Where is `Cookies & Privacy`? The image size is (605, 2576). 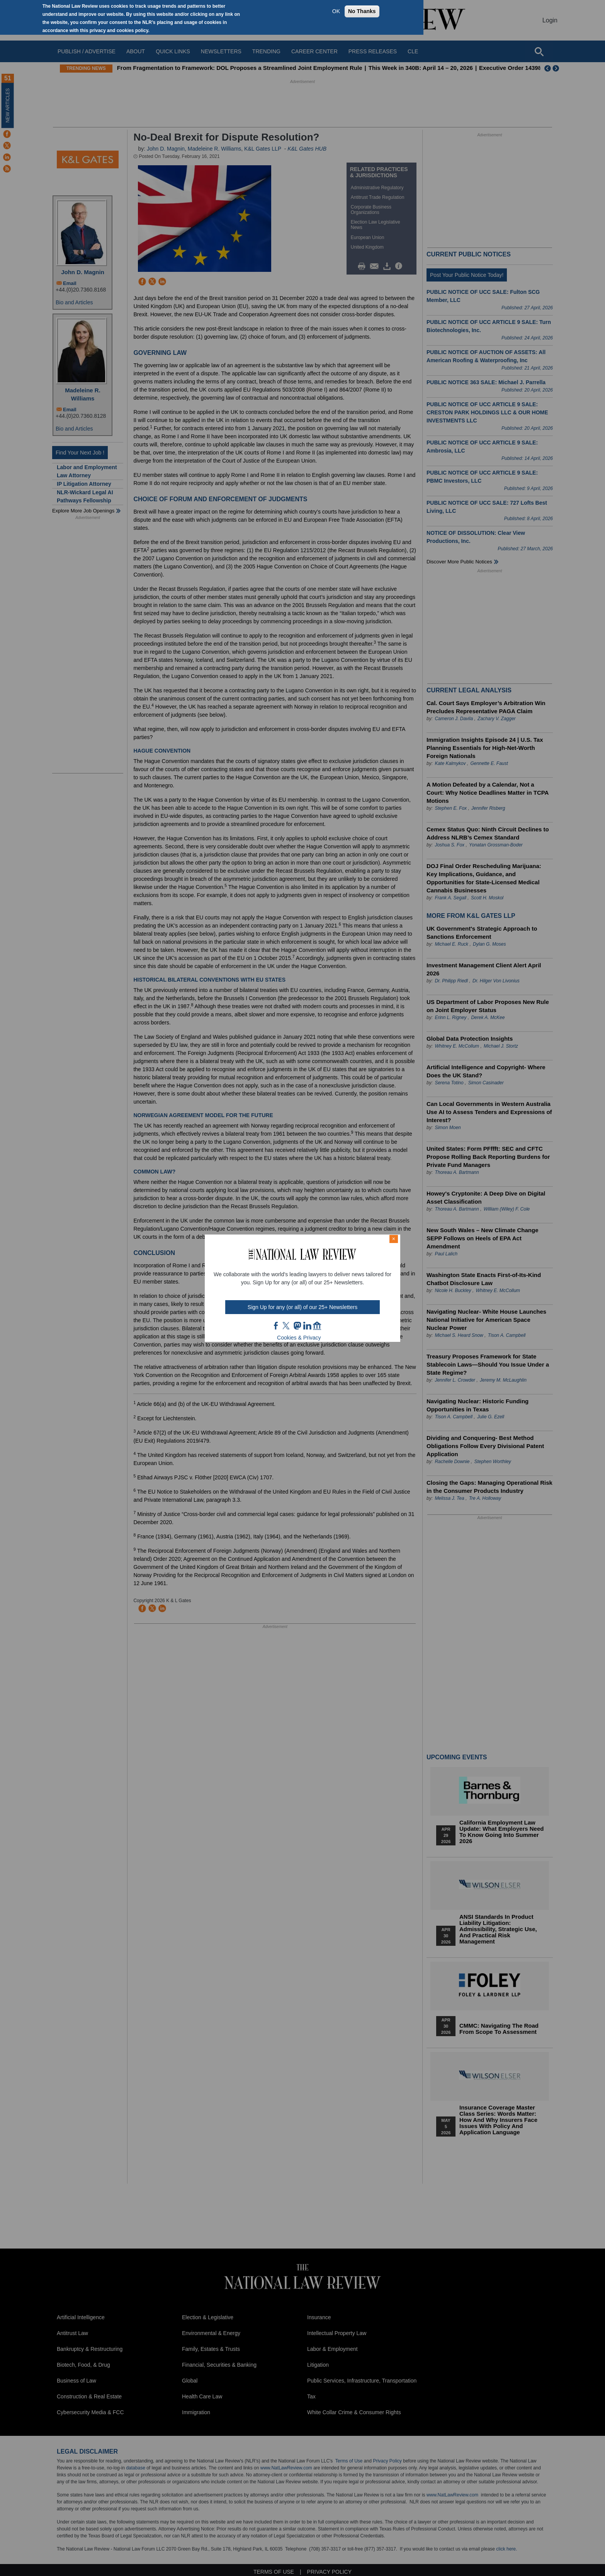 Cookies & Privacy is located at coordinates (299, 1338).